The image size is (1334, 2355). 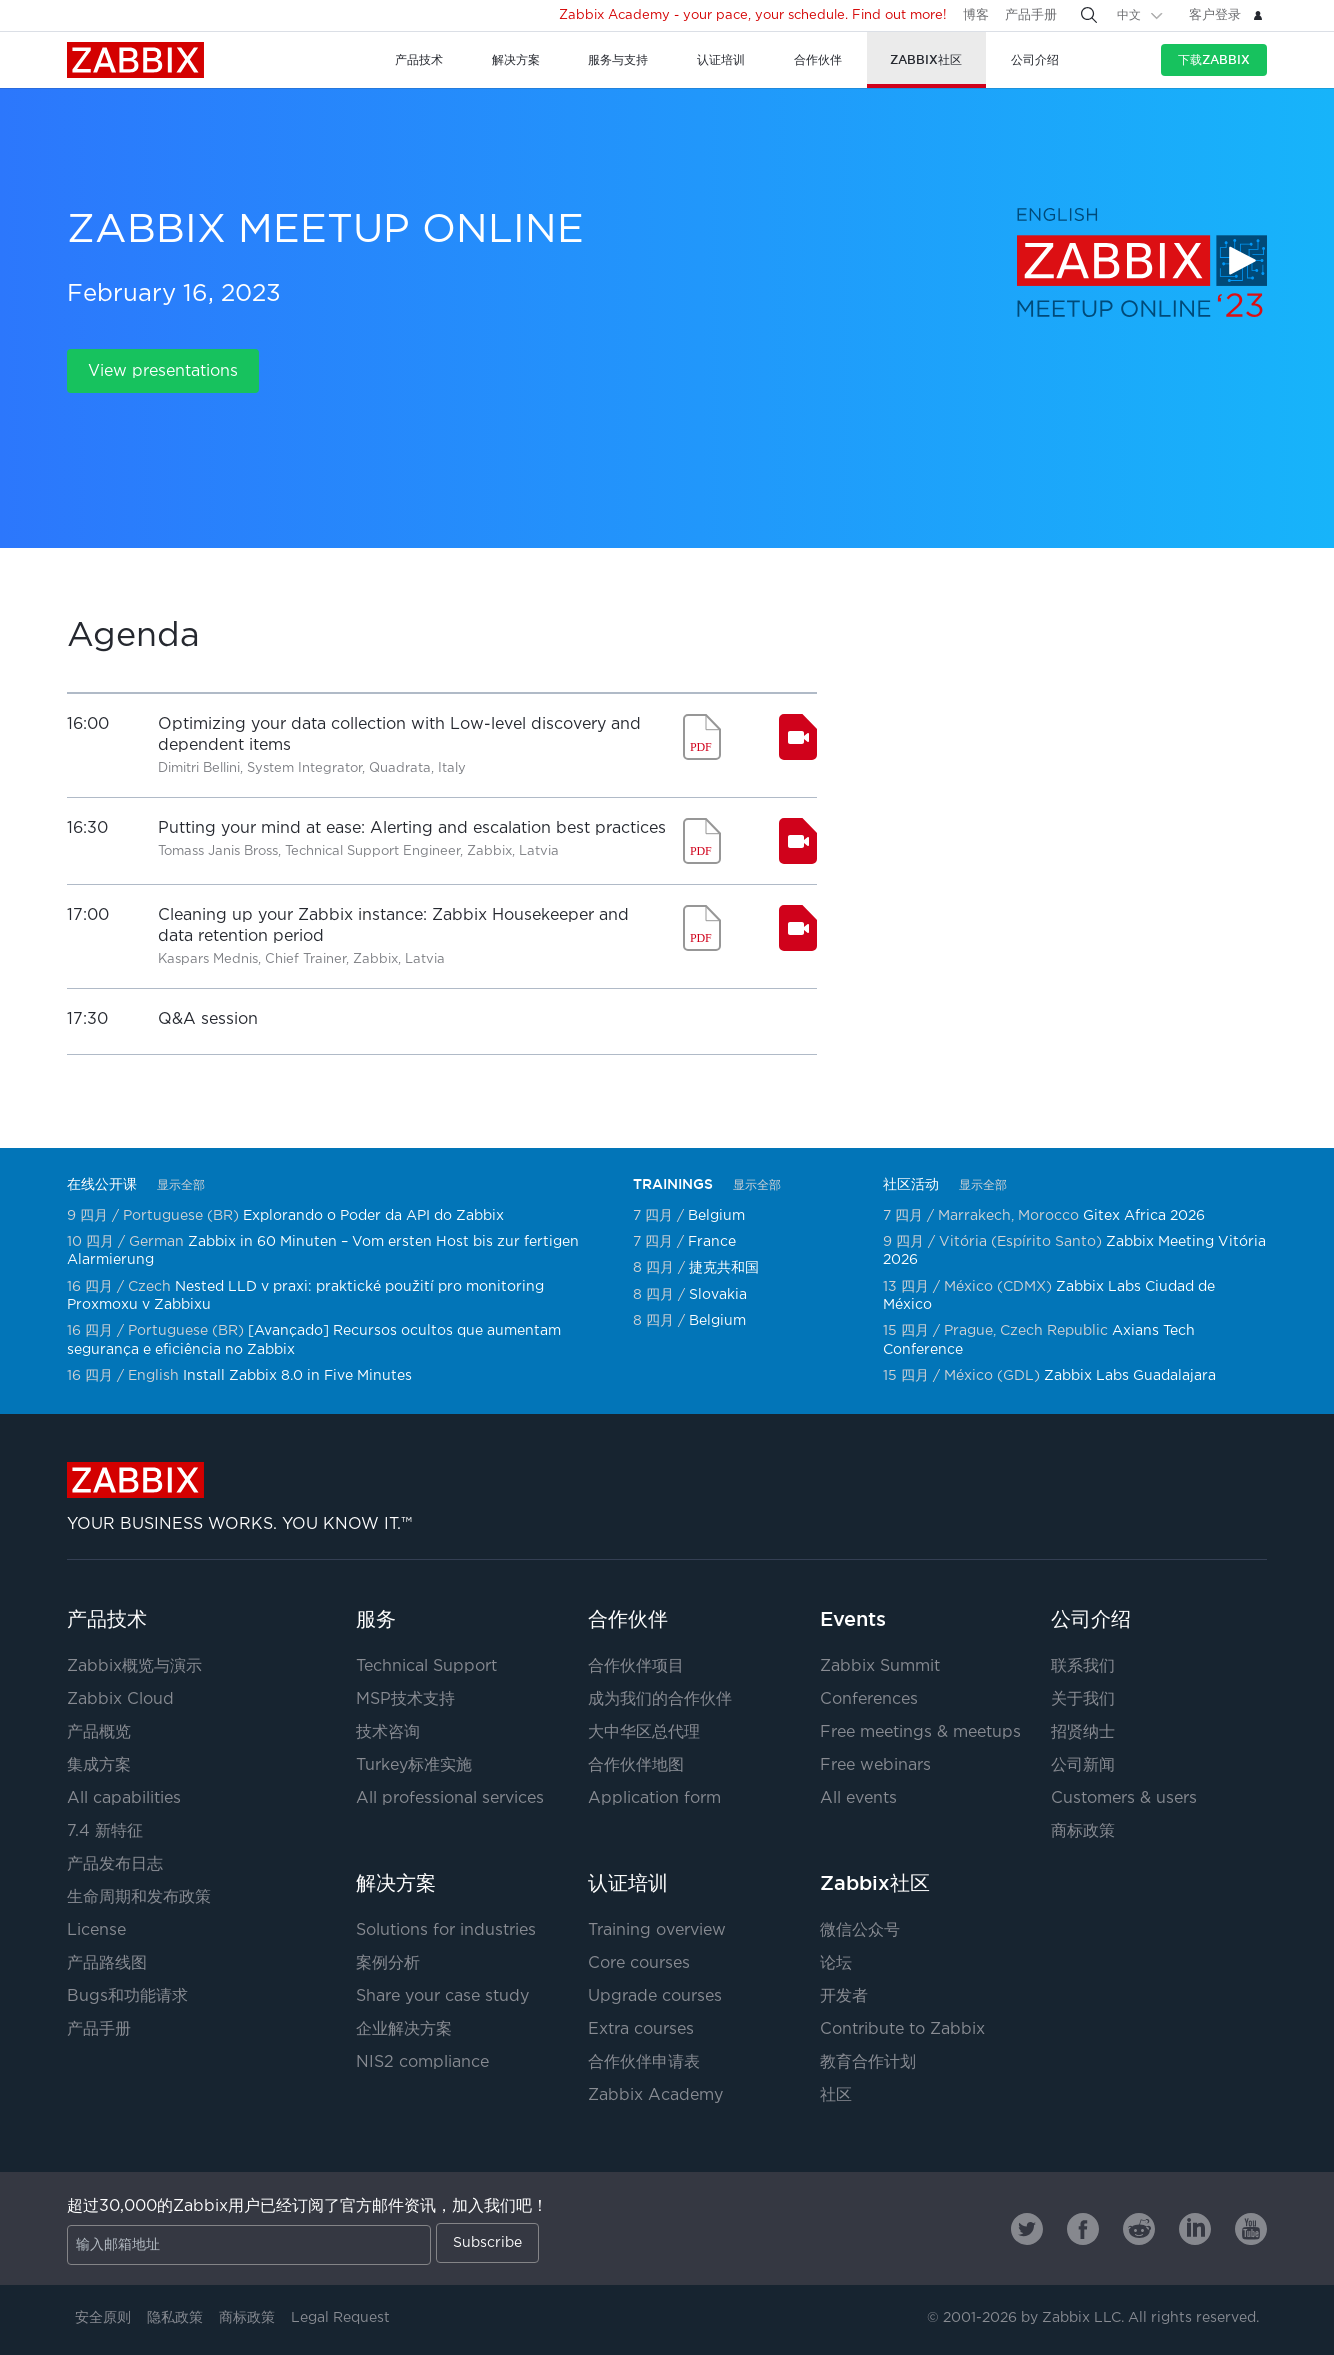 I want to click on 联系我们, so click(x=1083, y=1666).